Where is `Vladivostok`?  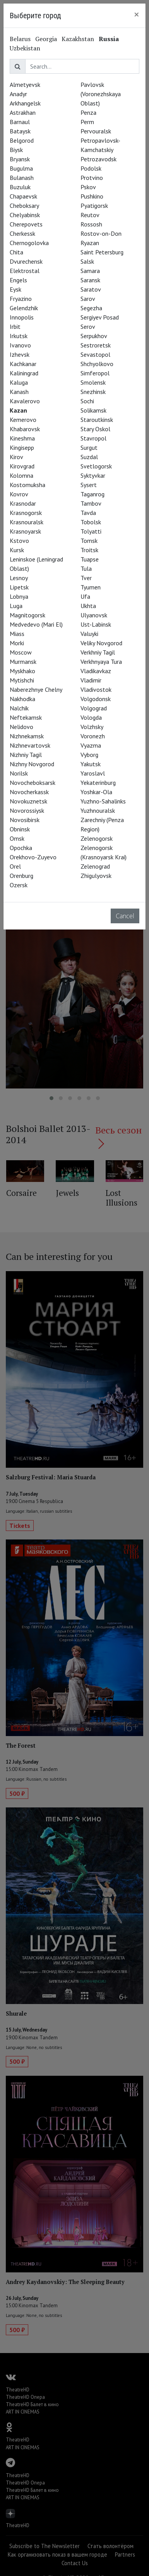
Vladivostok is located at coordinates (95, 689).